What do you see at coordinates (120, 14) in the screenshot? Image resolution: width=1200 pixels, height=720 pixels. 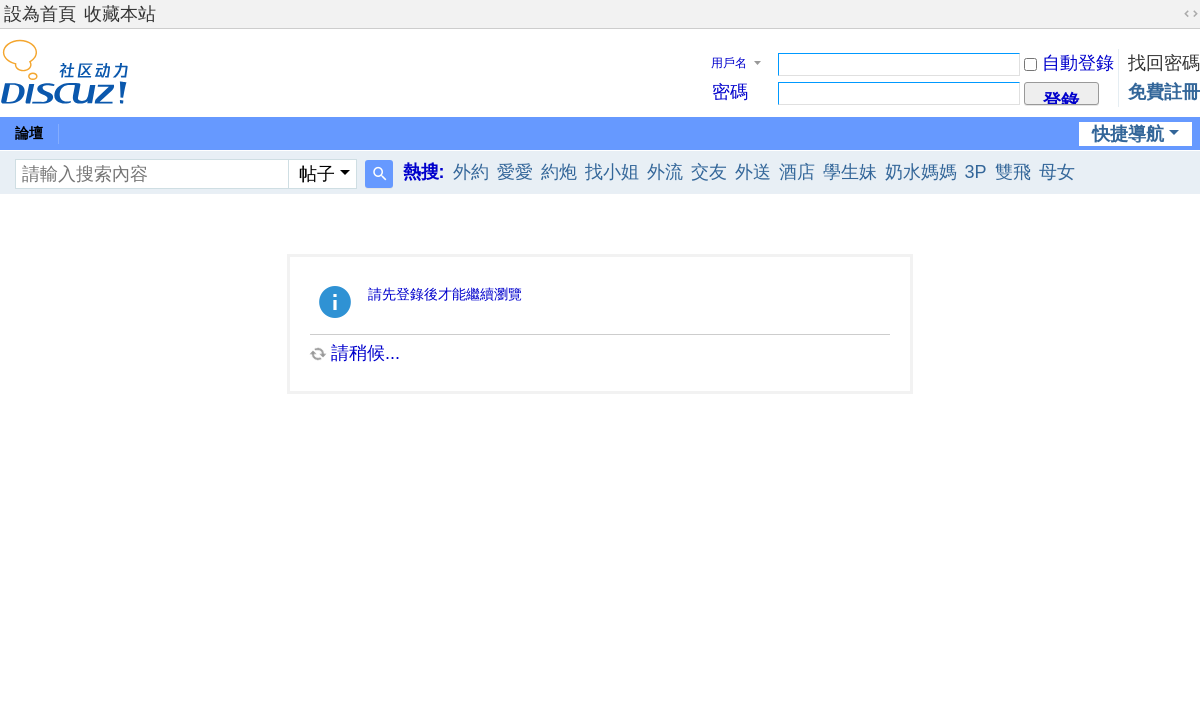 I see `收藏本站` at bounding box center [120, 14].